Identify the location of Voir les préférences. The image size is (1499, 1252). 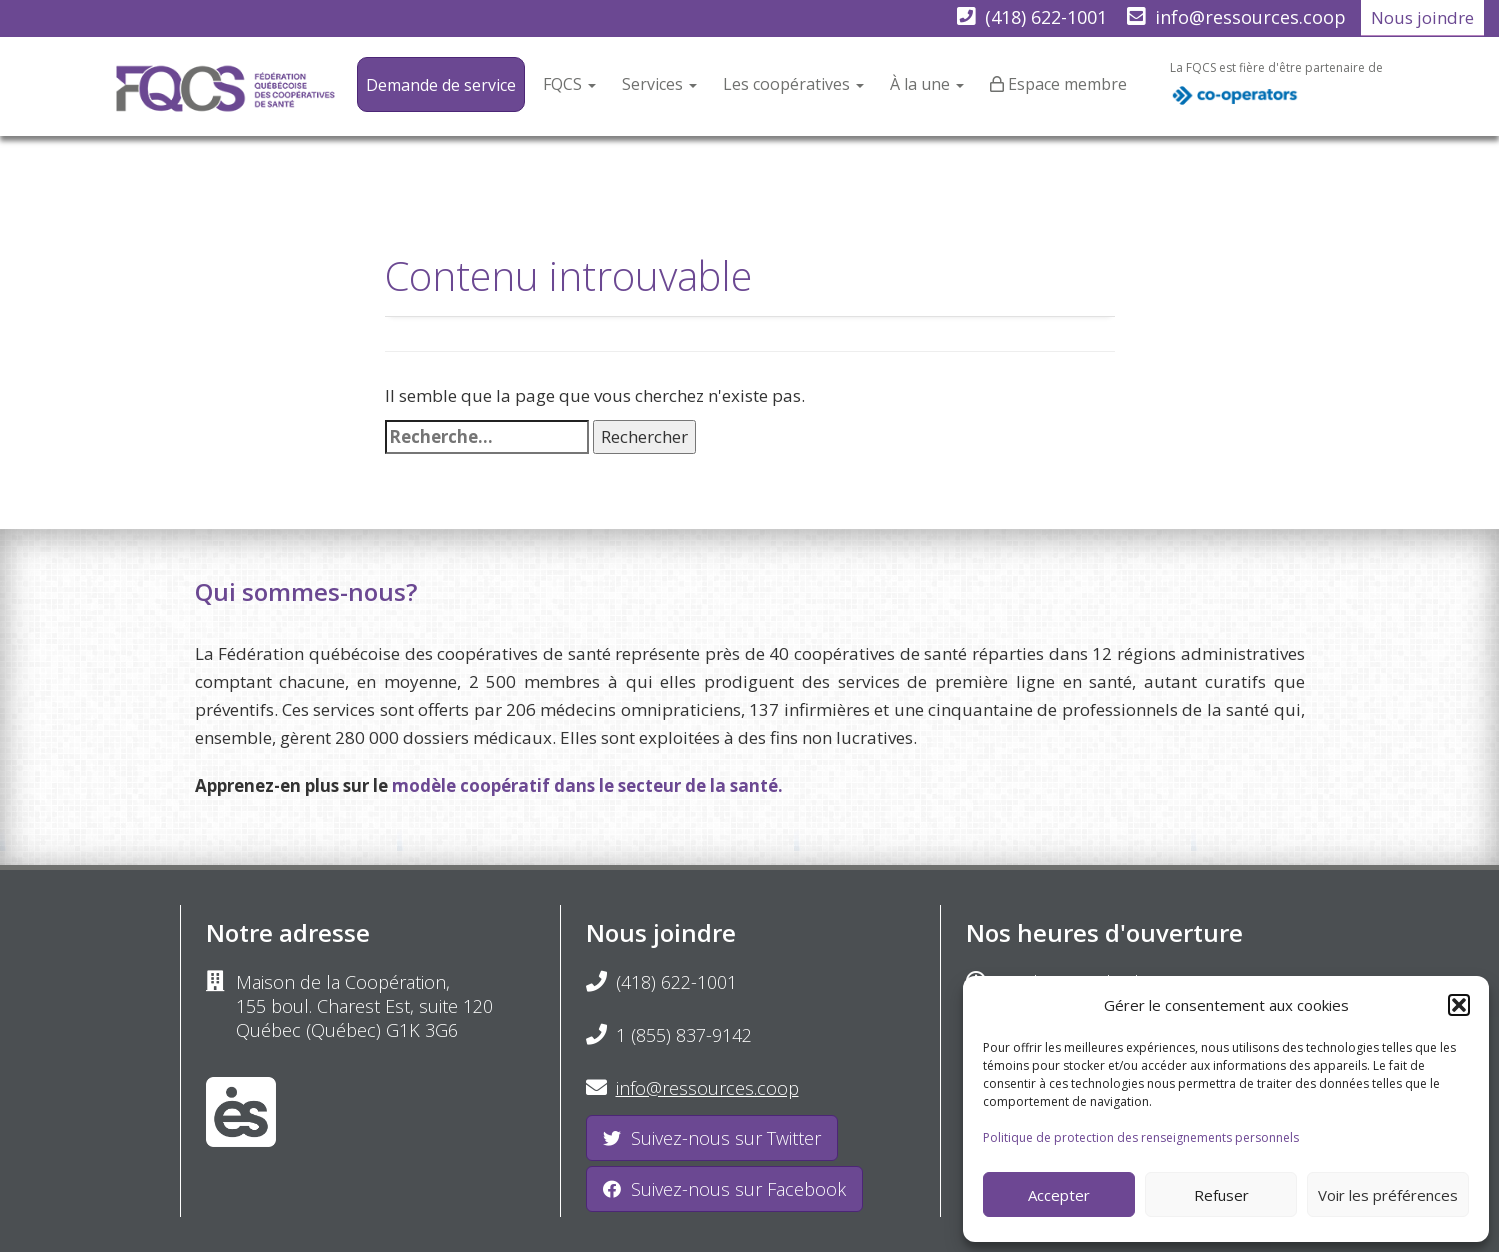
(1388, 1195).